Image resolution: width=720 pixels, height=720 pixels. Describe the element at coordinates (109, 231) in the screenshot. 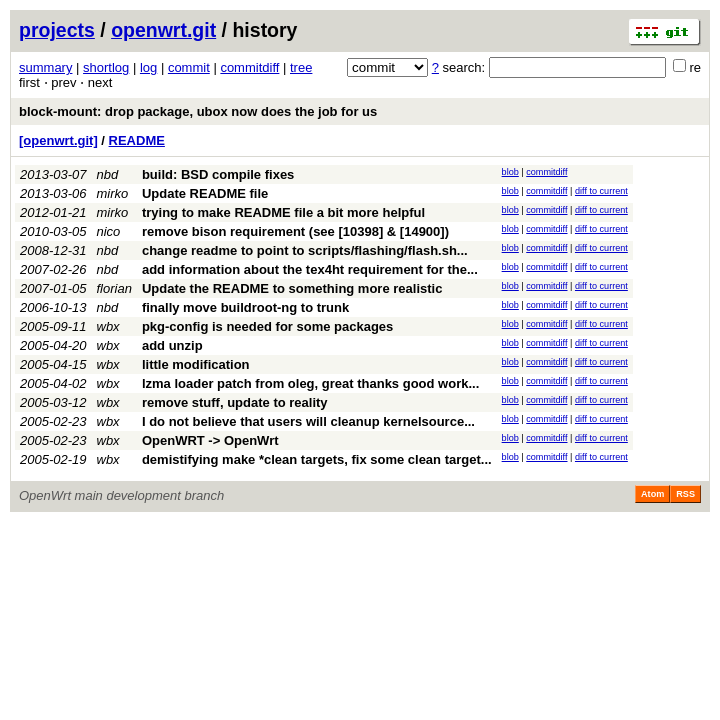

I see `nico` at that location.